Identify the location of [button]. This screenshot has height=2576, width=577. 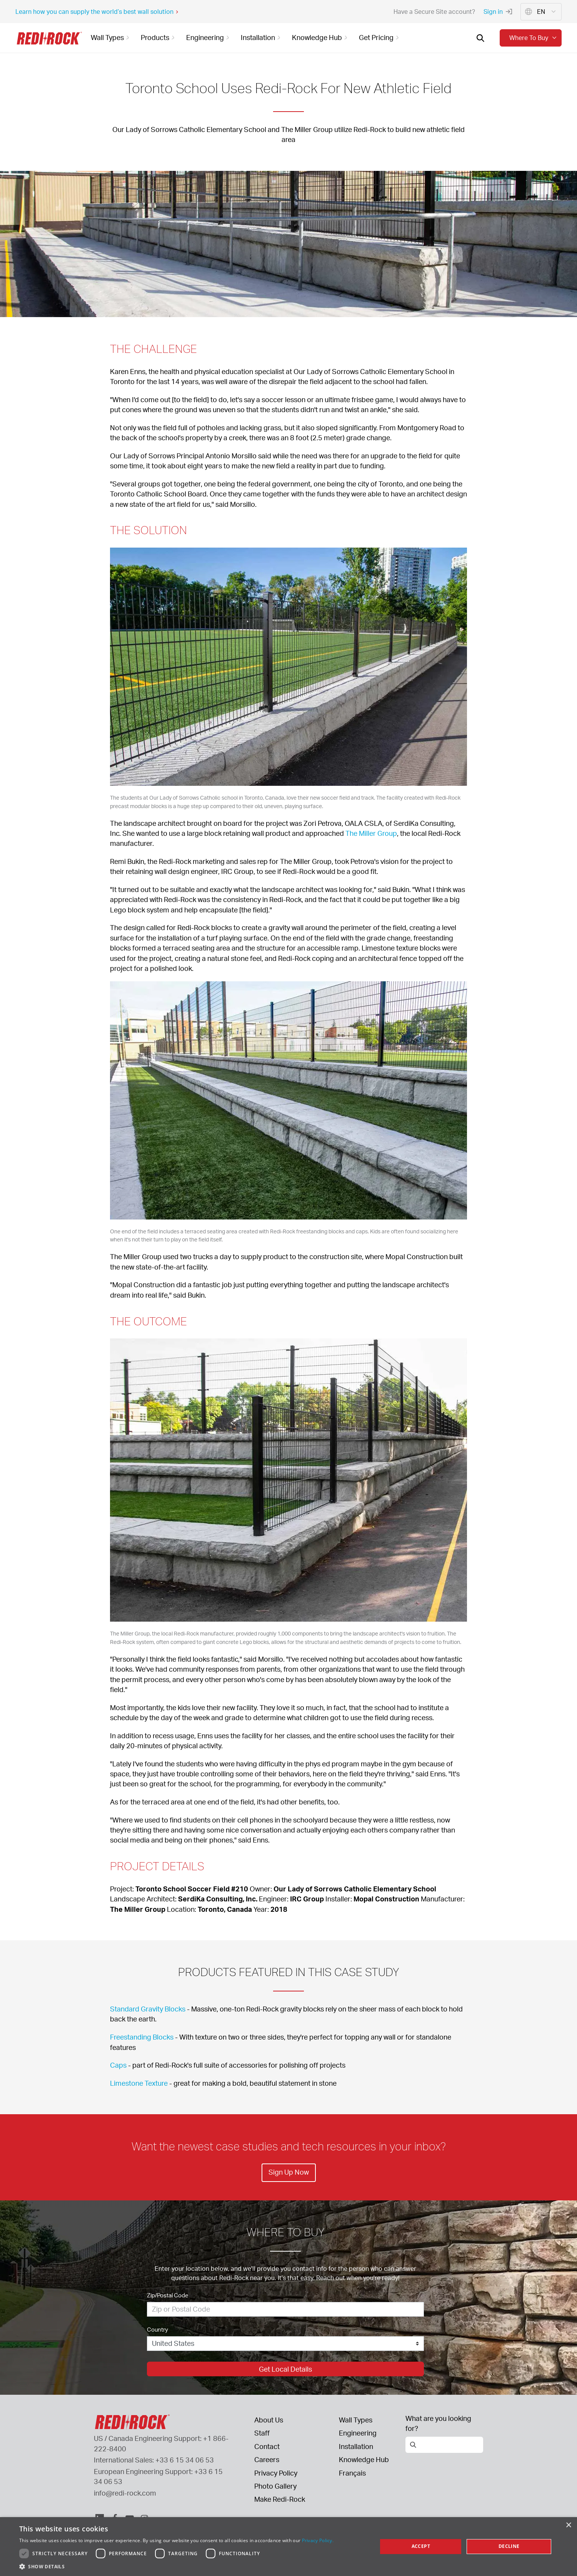
(176, 2566).